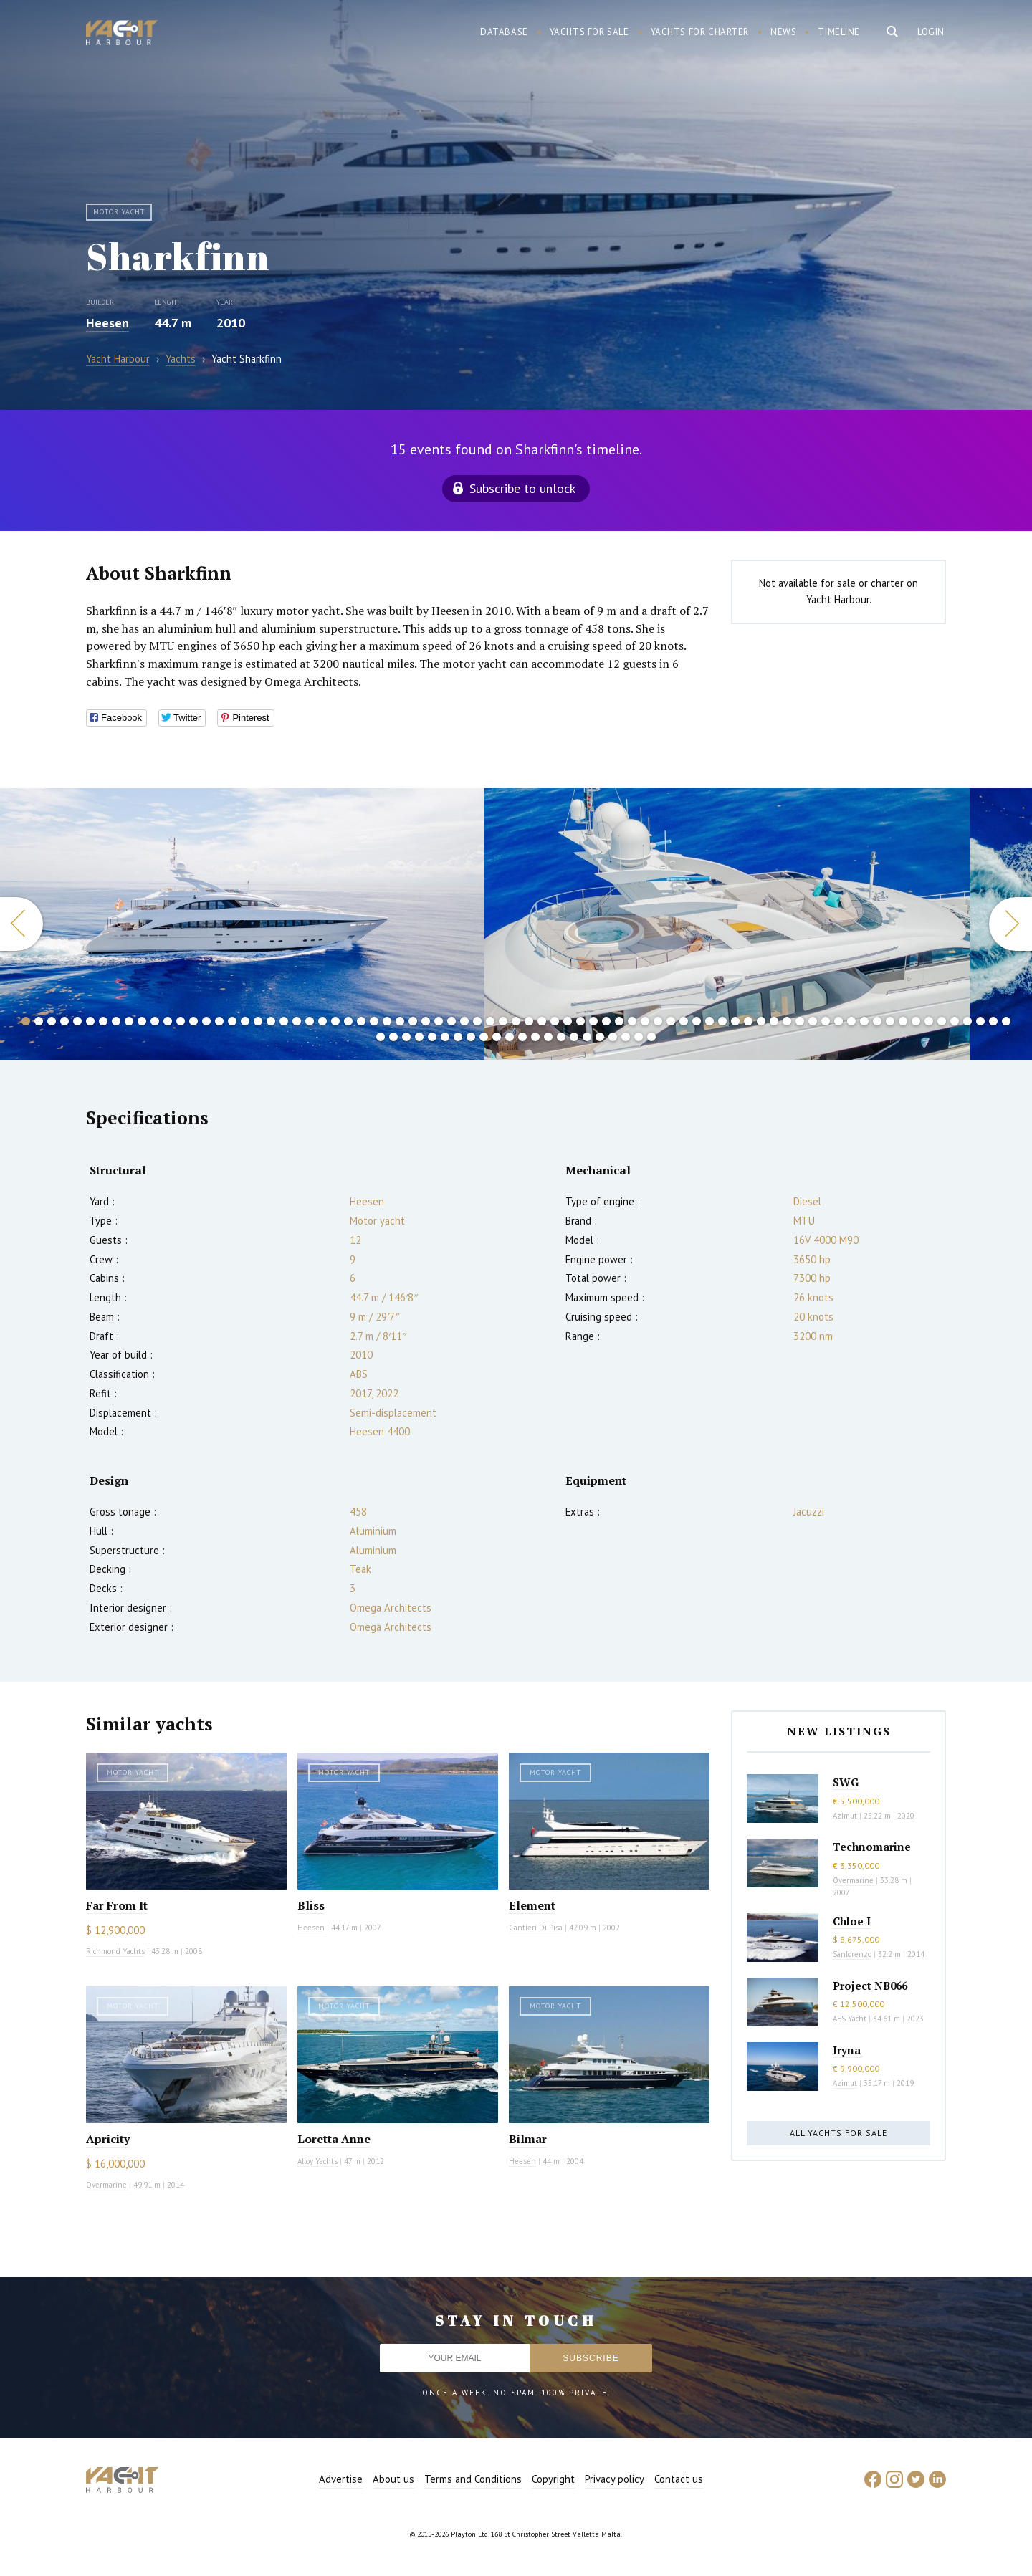  Describe the element at coordinates (26, 1021) in the screenshot. I see `1 [button]` at that location.